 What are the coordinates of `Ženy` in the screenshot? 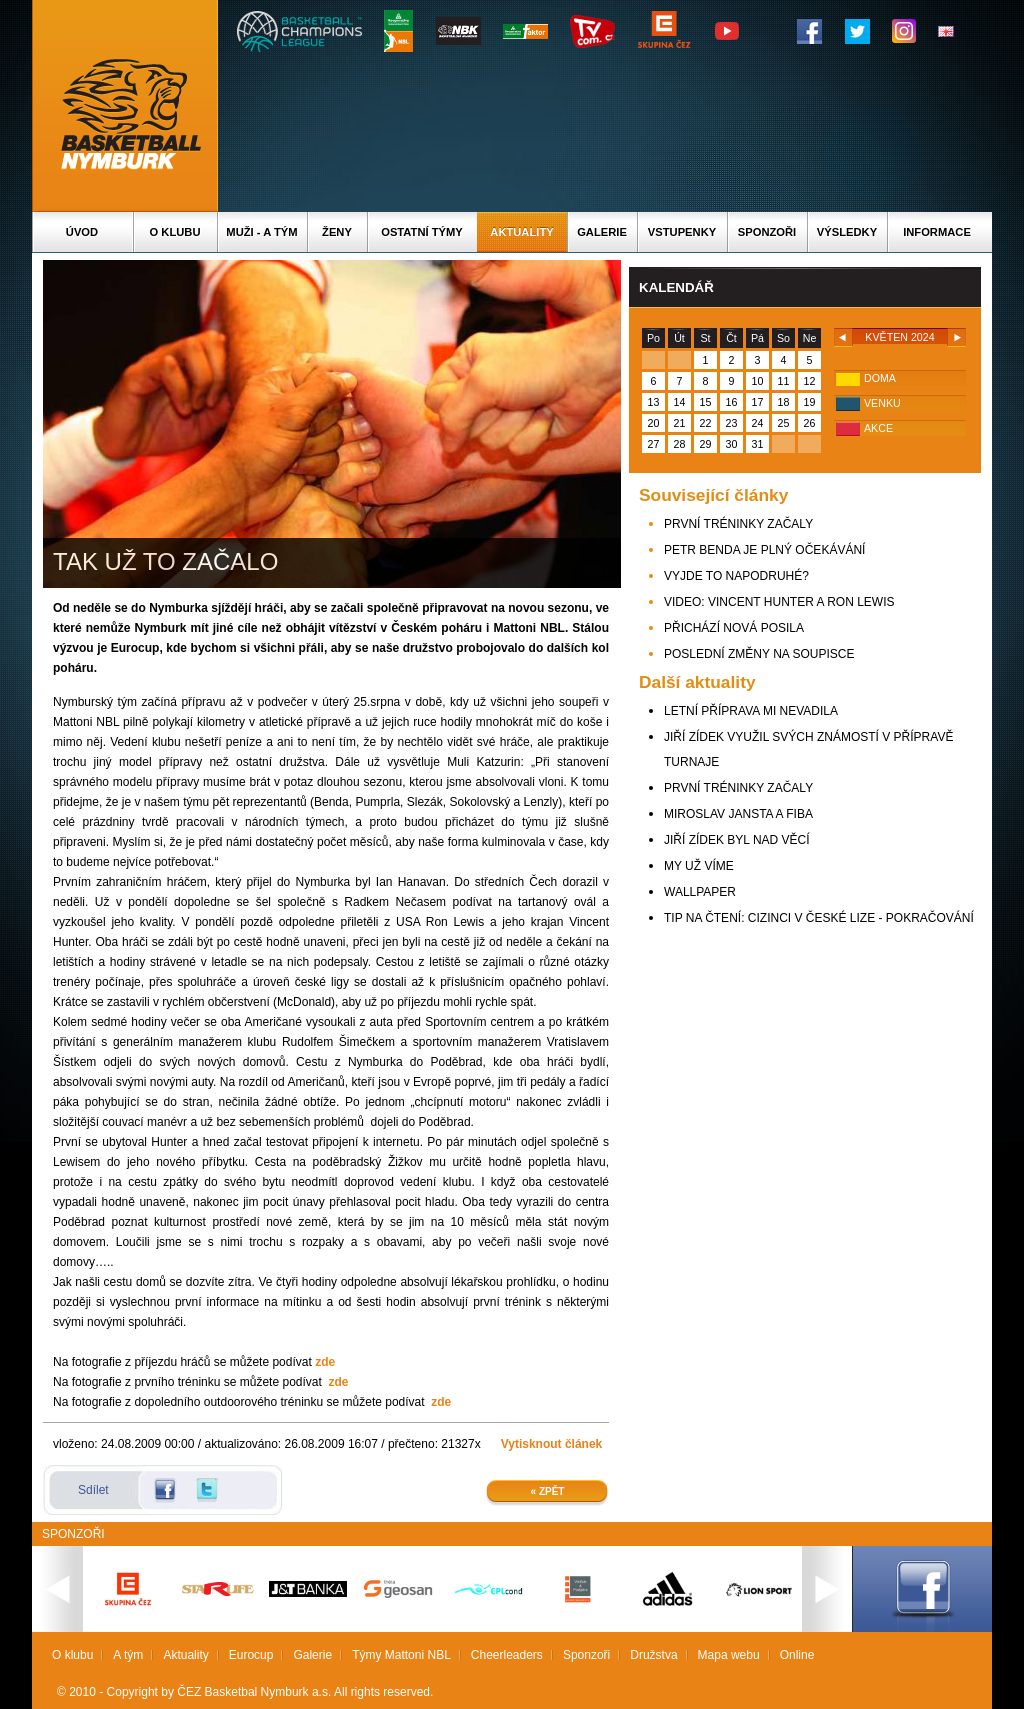 It's located at (337, 232).